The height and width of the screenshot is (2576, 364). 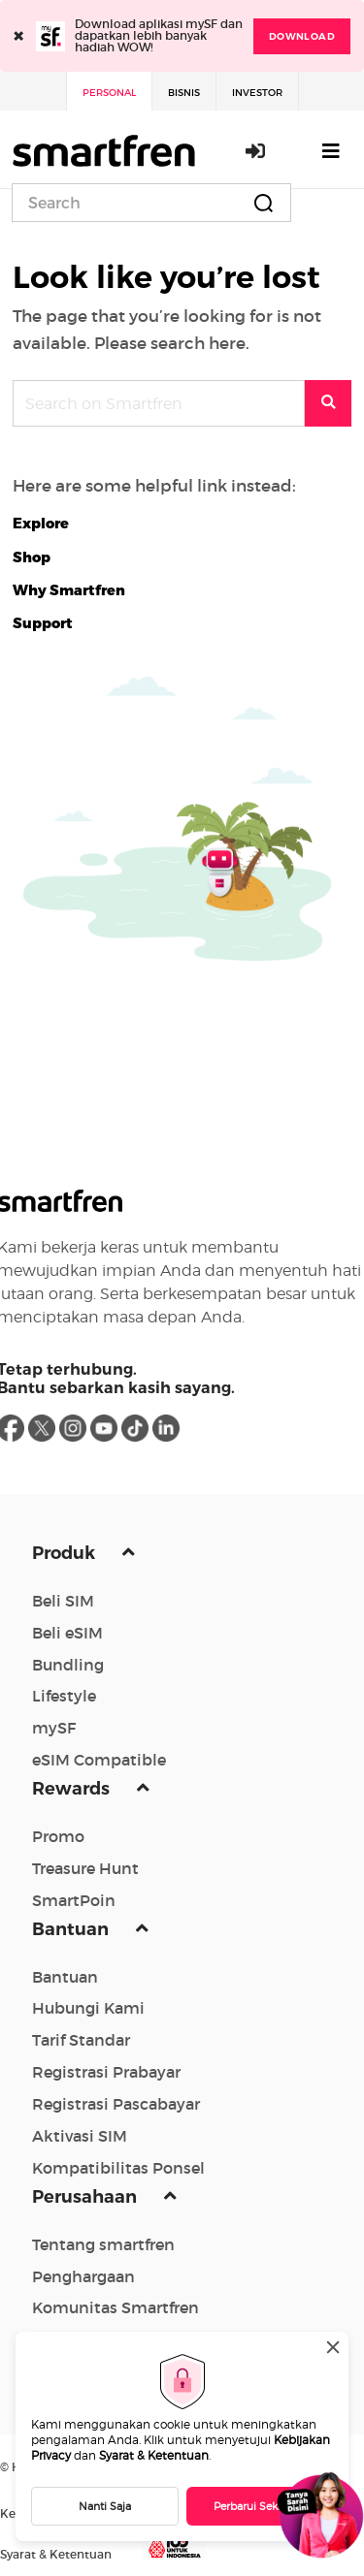 What do you see at coordinates (67, 1632) in the screenshot?
I see `Beli eSIM` at bounding box center [67, 1632].